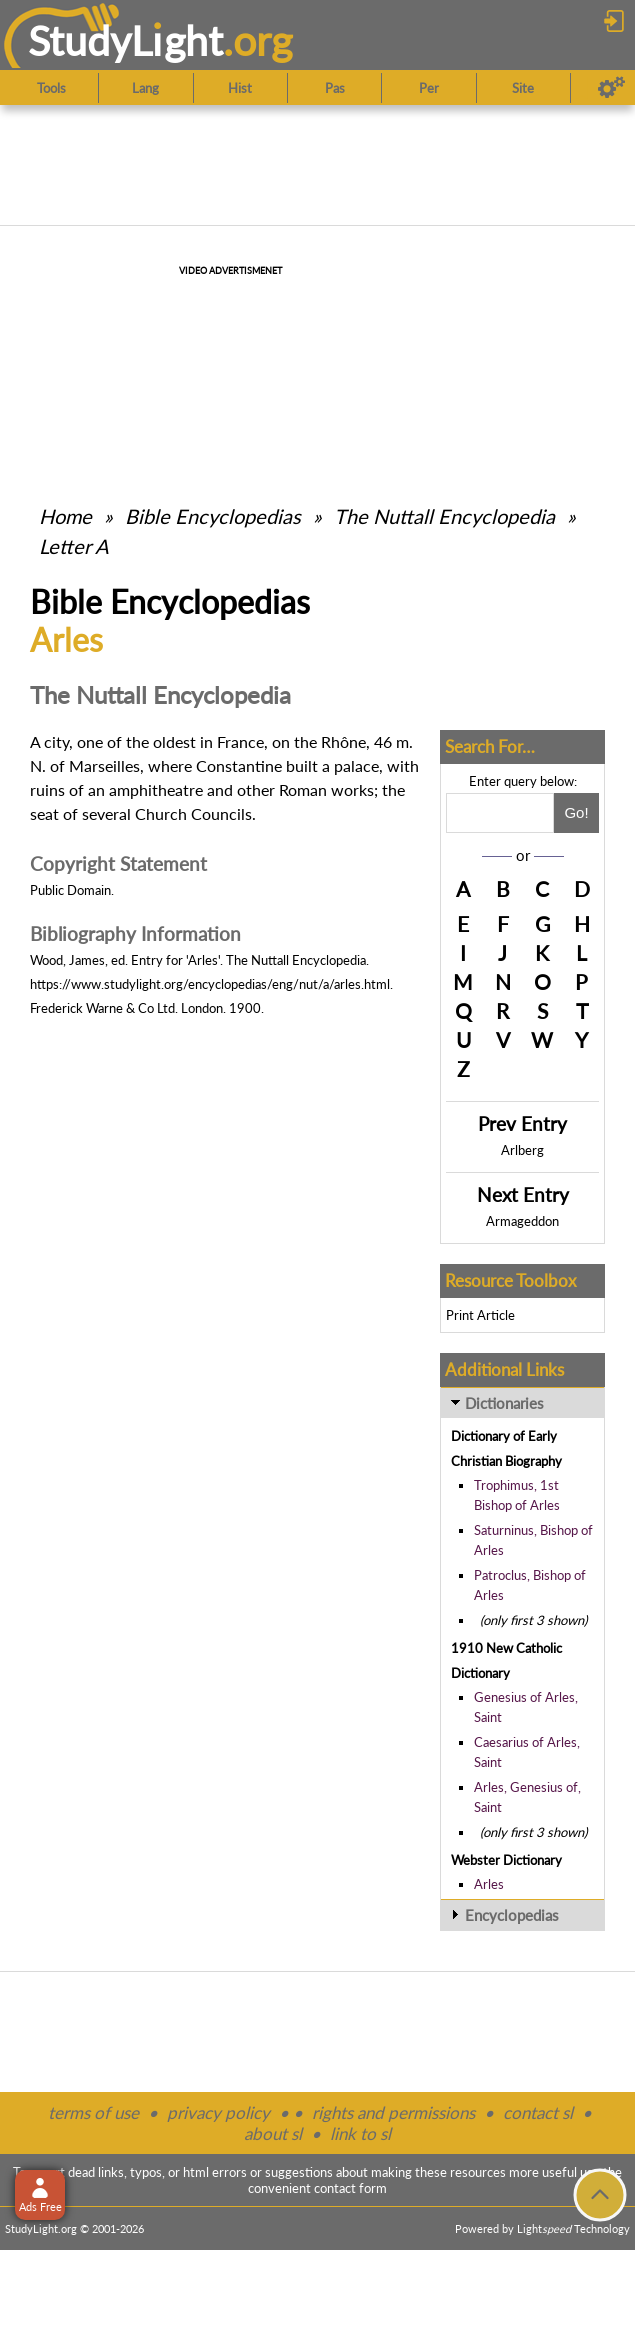 This screenshot has height=2350, width=635. What do you see at coordinates (360, 2133) in the screenshot?
I see `link to sl` at bounding box center [360, 2133].